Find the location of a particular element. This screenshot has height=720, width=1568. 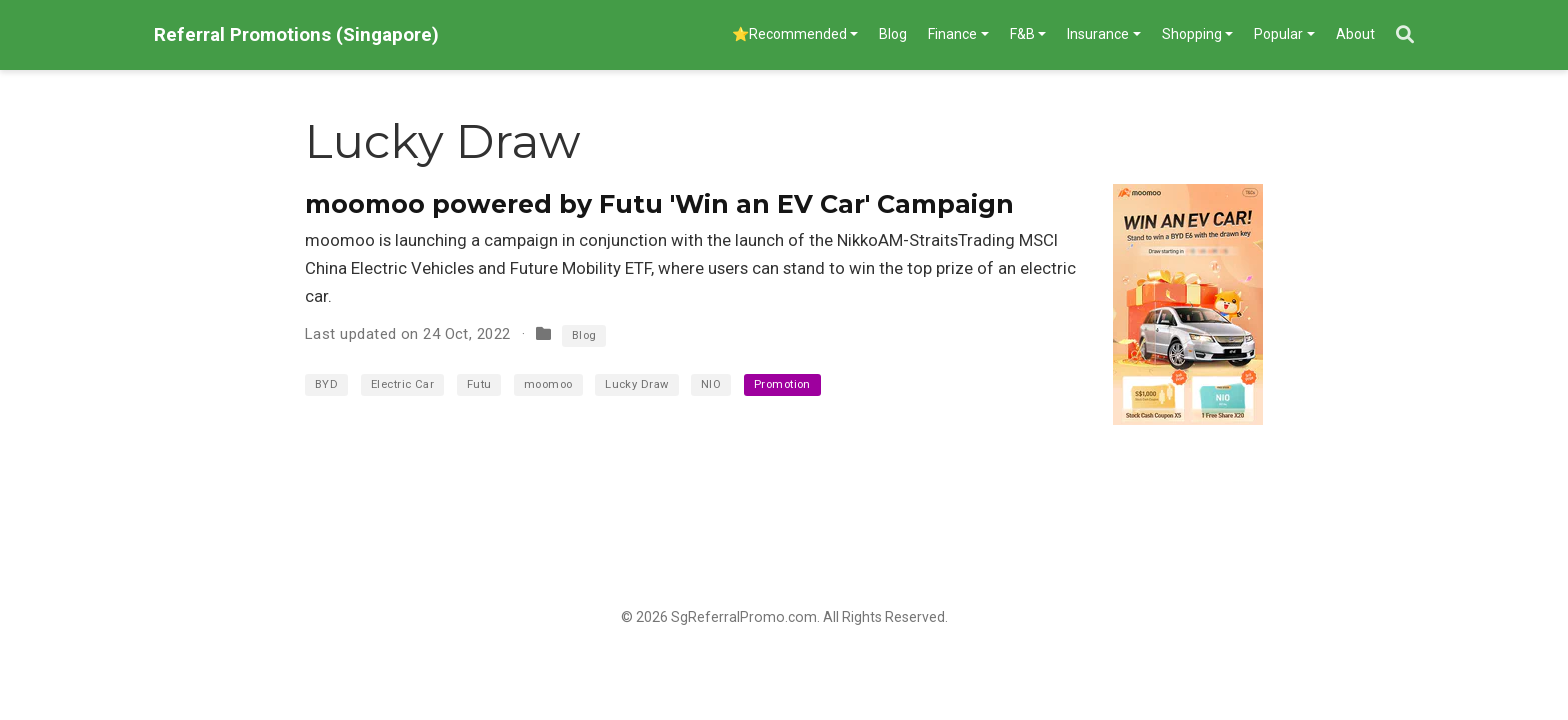

Referral Promotions (Singapore) is located at coordinates (296, 34).